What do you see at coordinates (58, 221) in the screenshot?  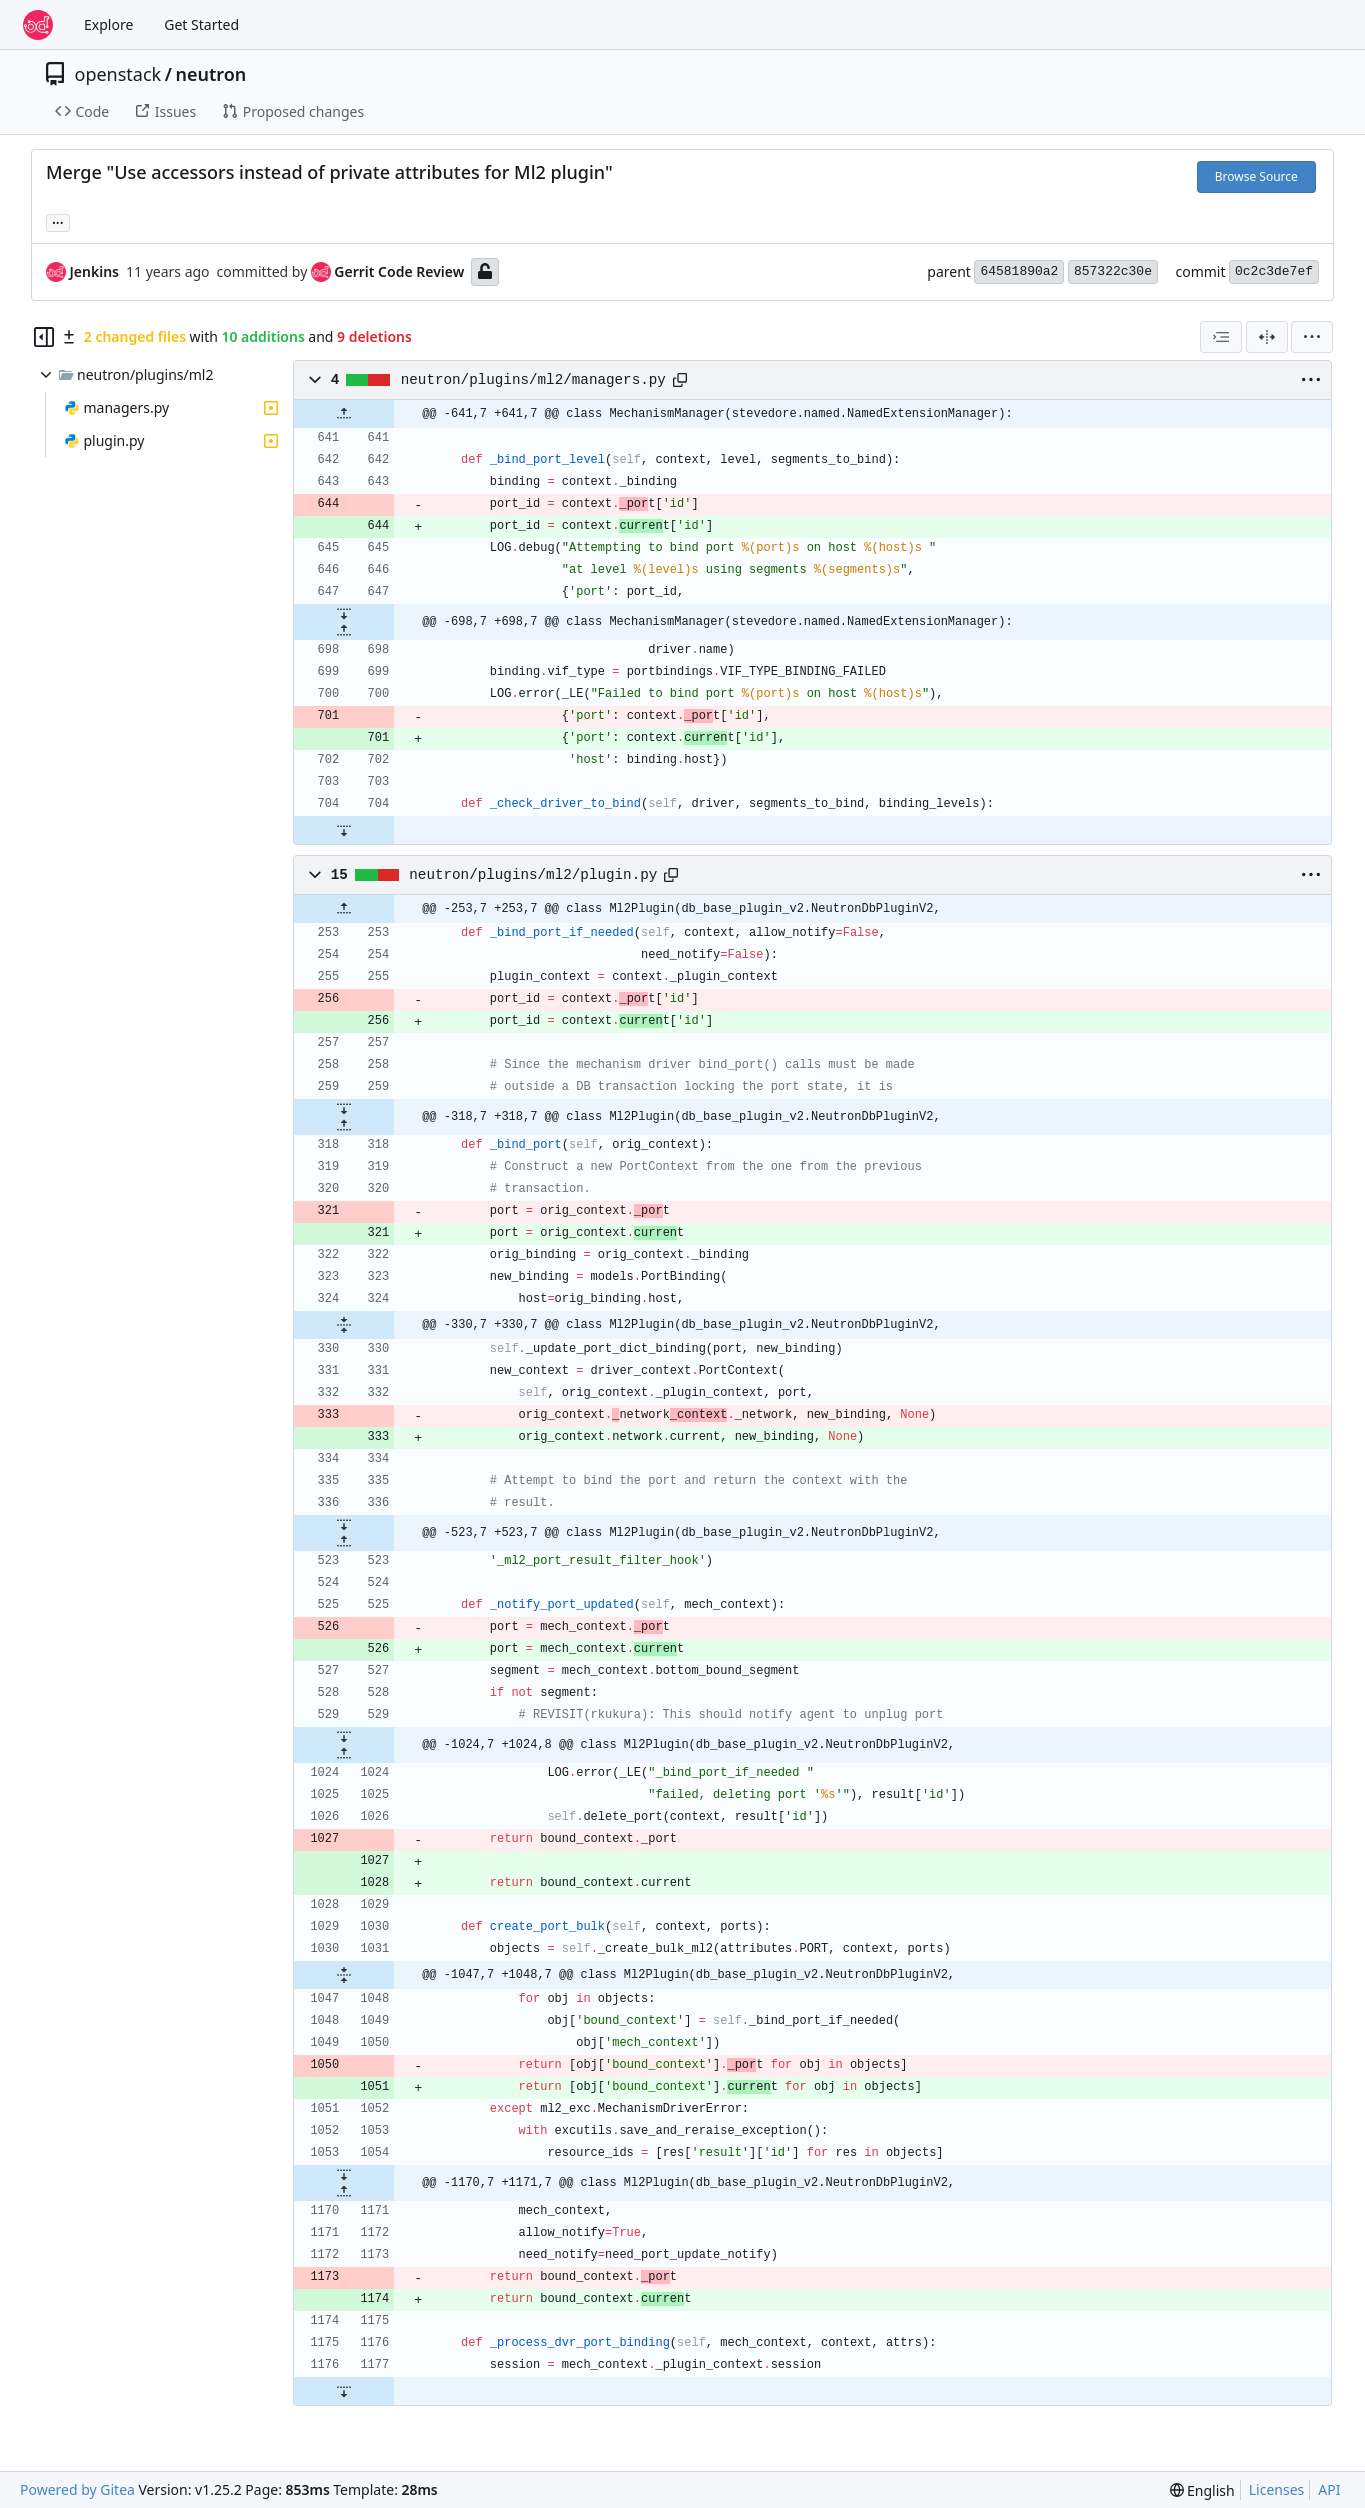 I see `... [Load branches and tags referencing this commit]` at bounding box center [58, 221].